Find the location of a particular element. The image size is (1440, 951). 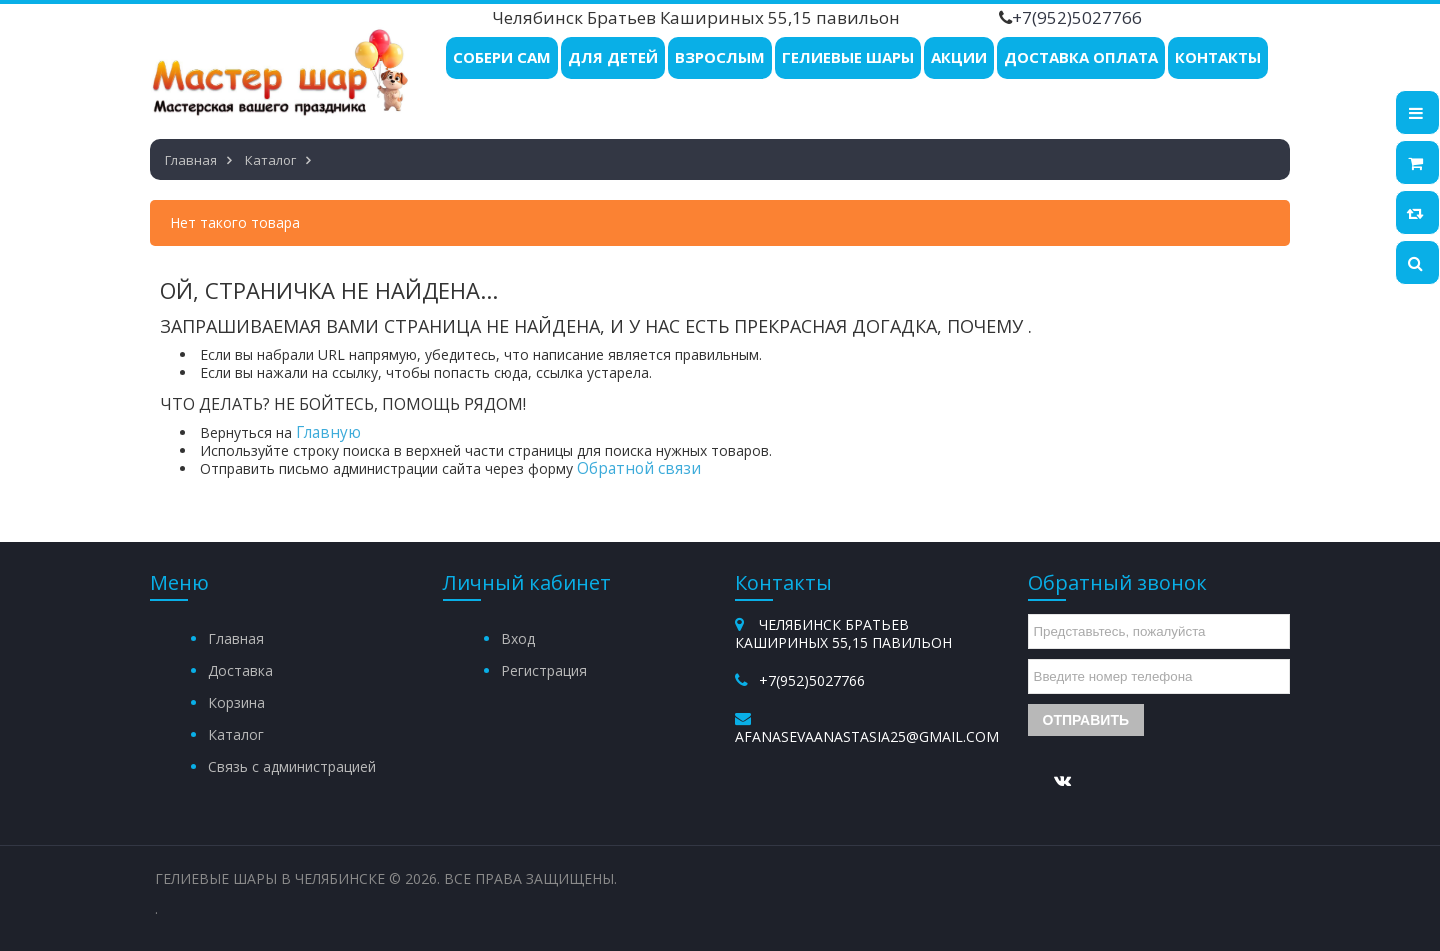

Обратной связи is located at coordinates (639, 468).